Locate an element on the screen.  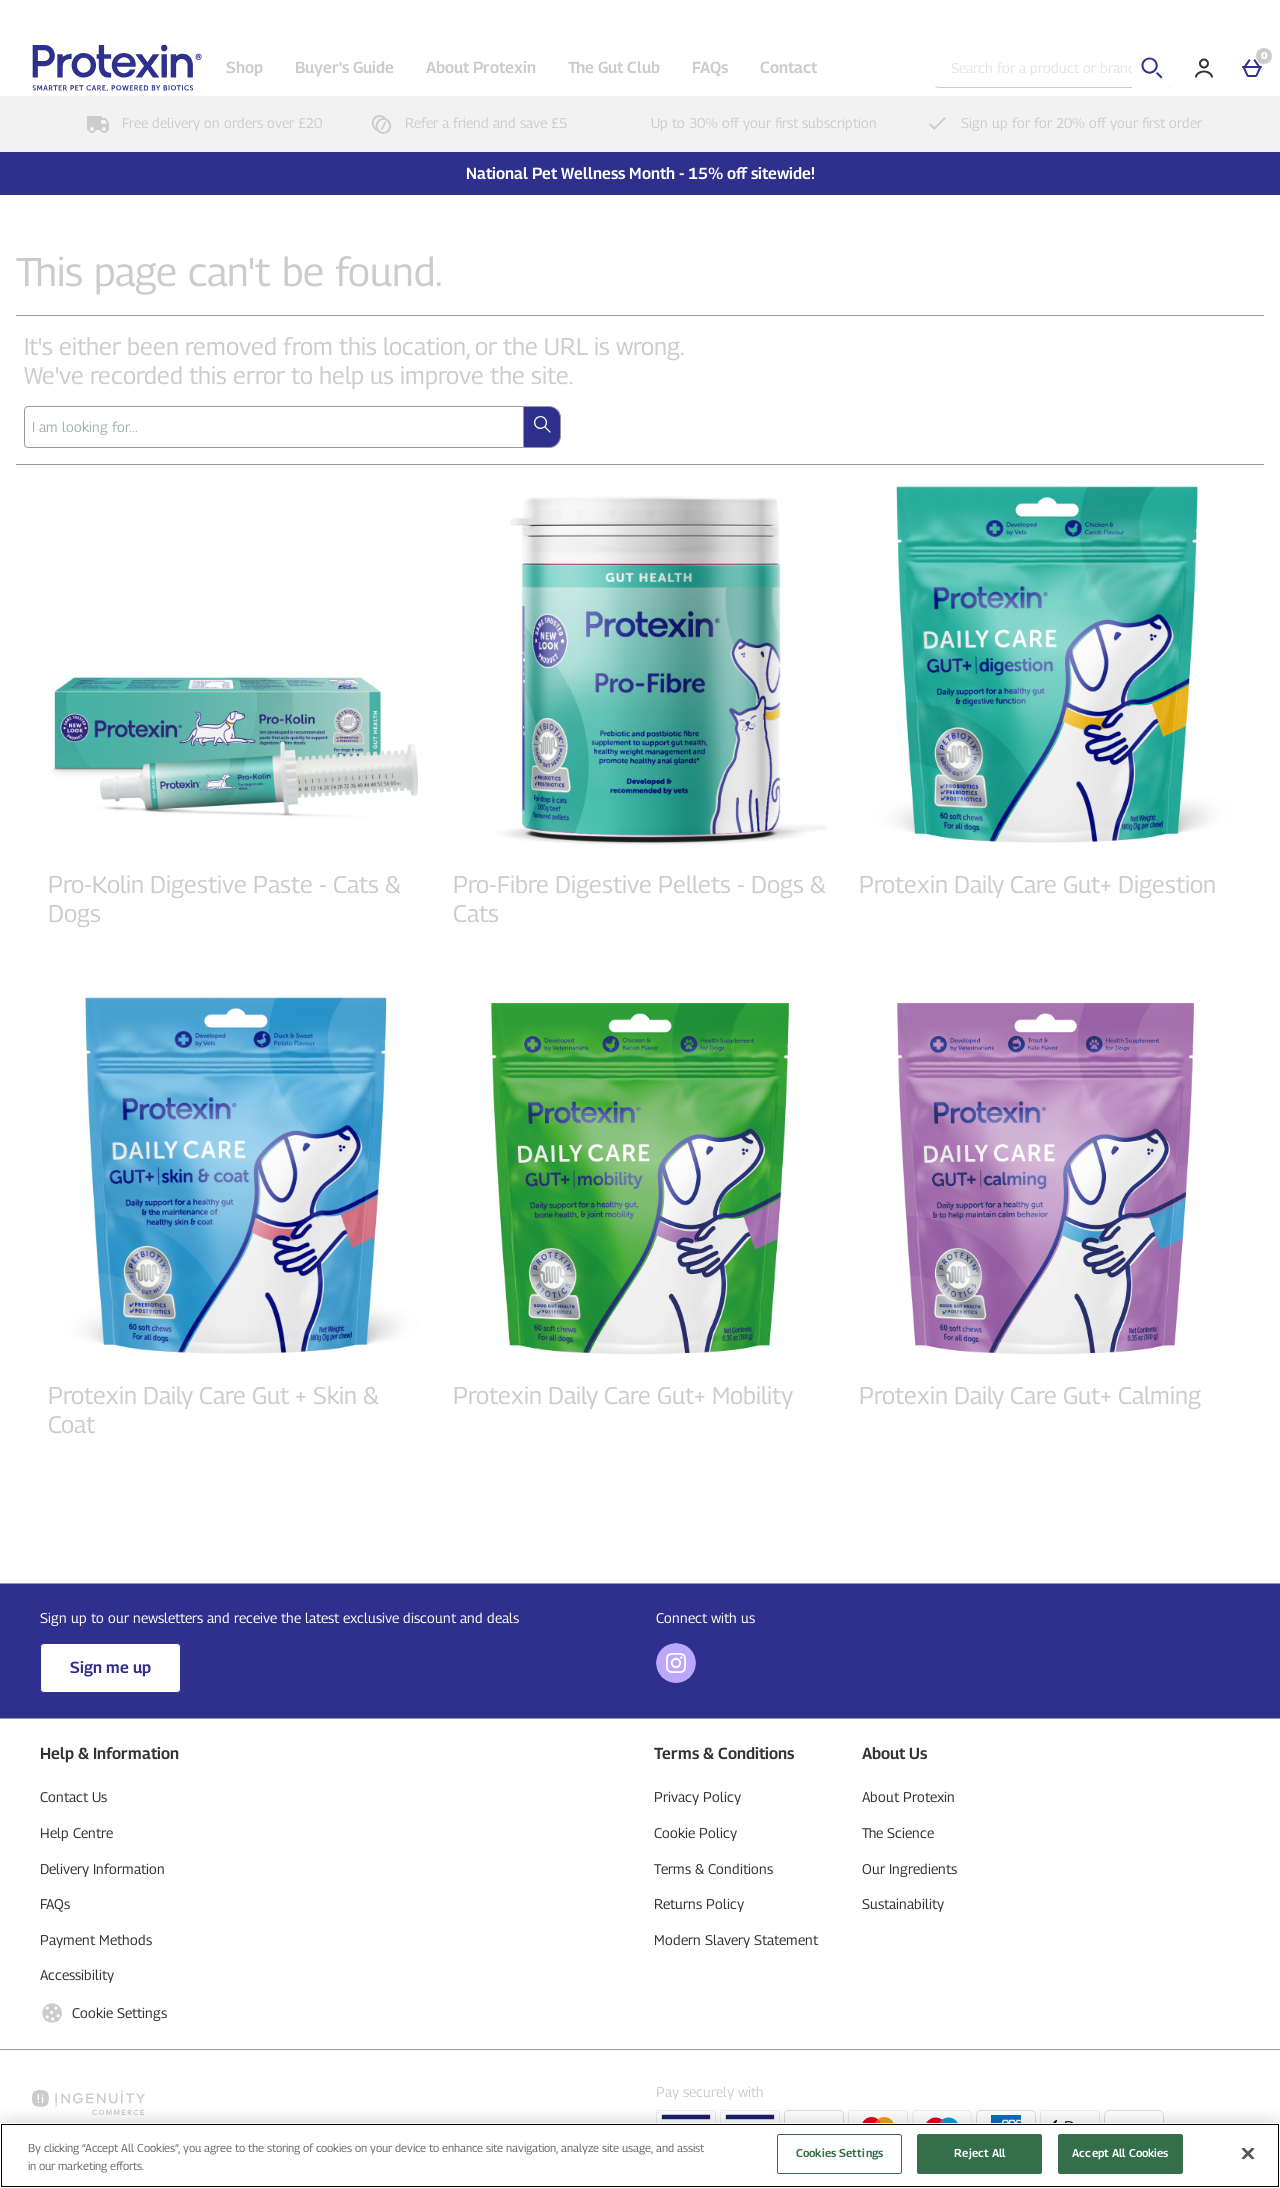
Sustainability is located at coordinates (903, 1903).